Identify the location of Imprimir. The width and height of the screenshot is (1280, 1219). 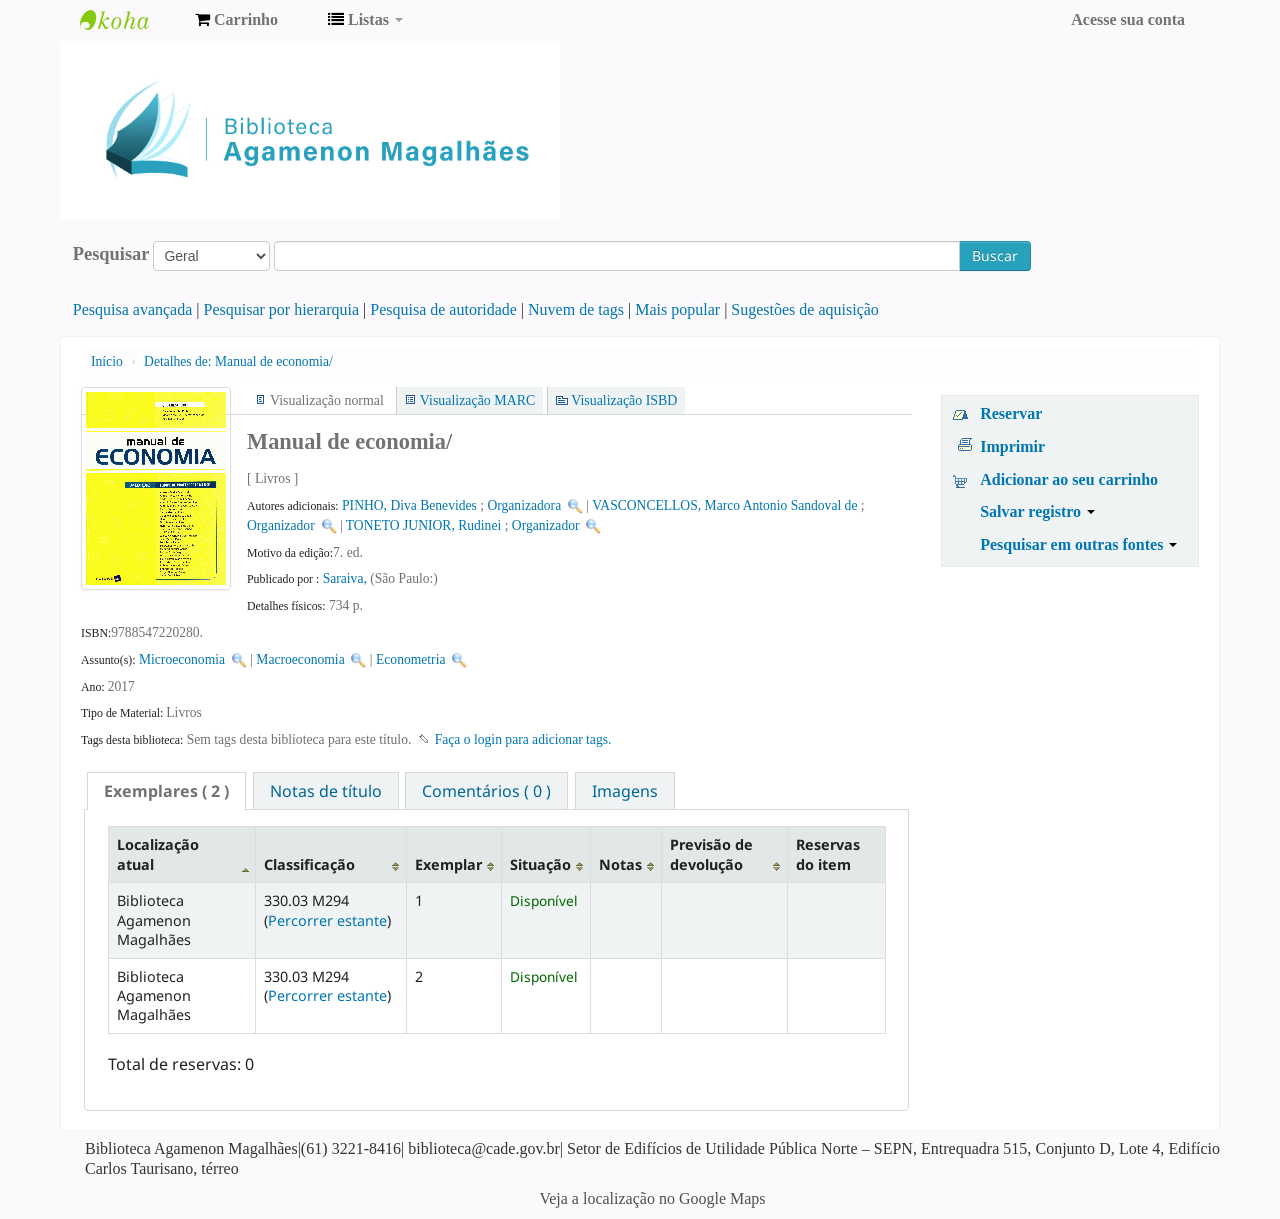
(1012, 446).